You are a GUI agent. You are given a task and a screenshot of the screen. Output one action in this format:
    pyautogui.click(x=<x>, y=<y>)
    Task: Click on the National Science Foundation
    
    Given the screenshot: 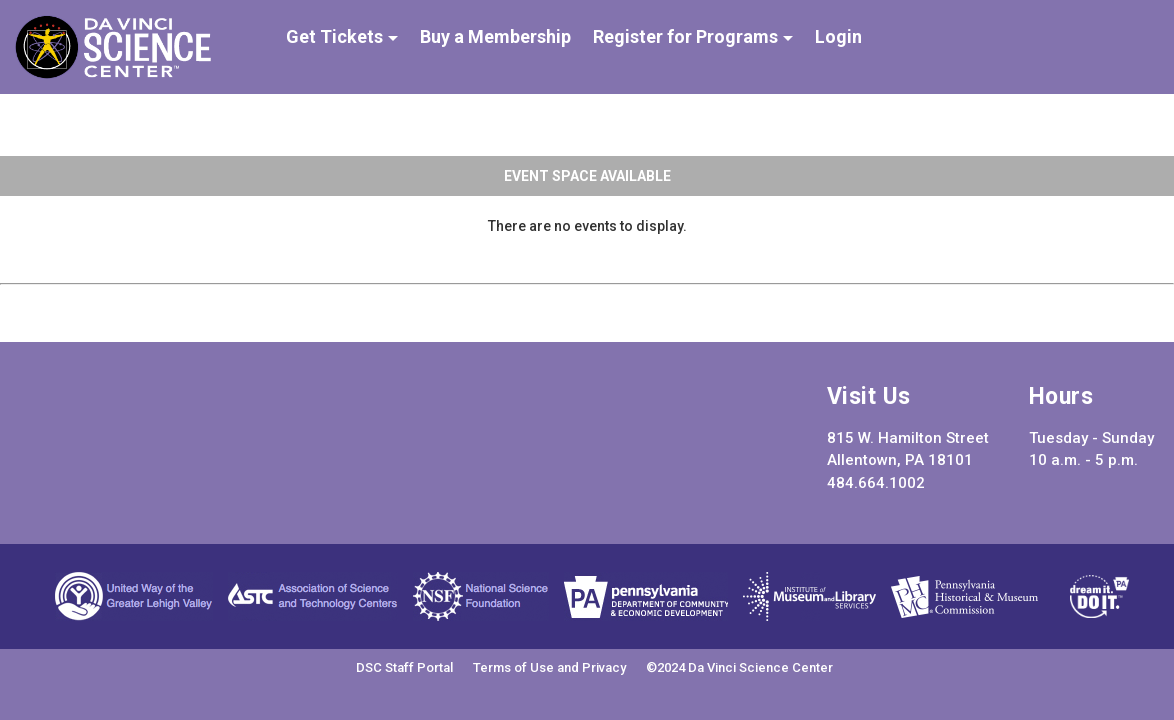 What is the action you would take?
    pyautogui.click(x=481, y=596)
    